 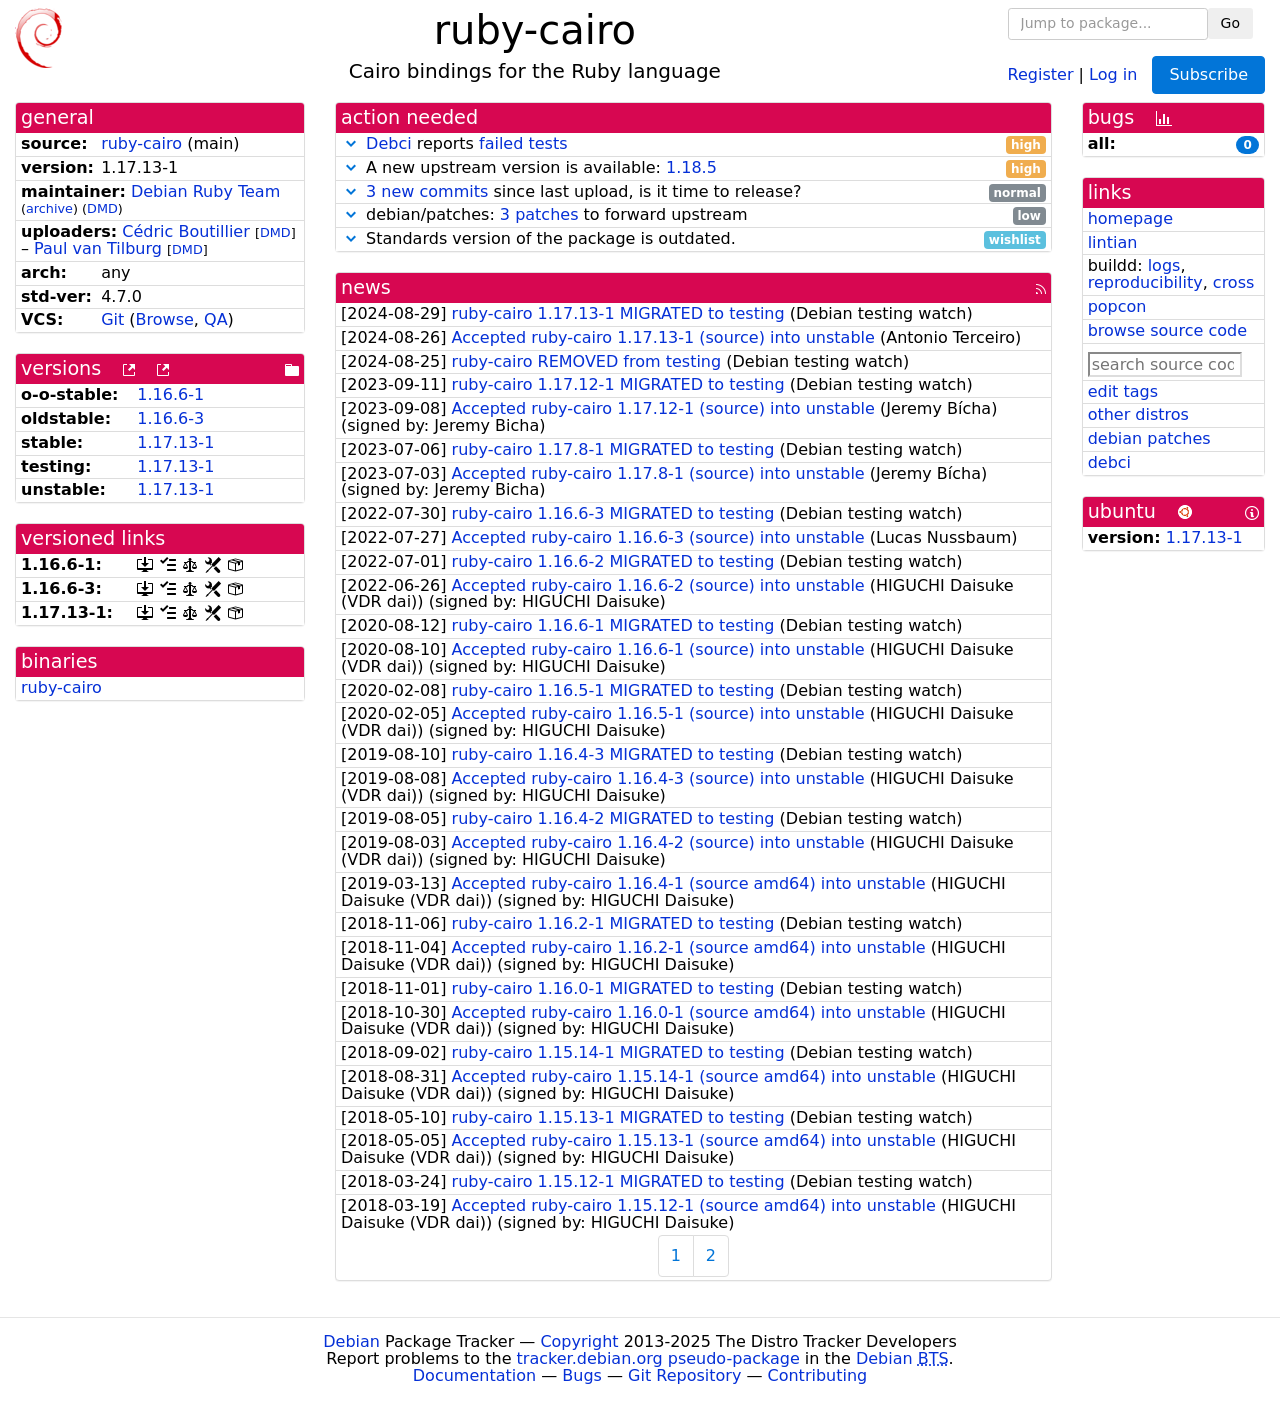 I want to click on Copyright, so click(x=579, y=1341).